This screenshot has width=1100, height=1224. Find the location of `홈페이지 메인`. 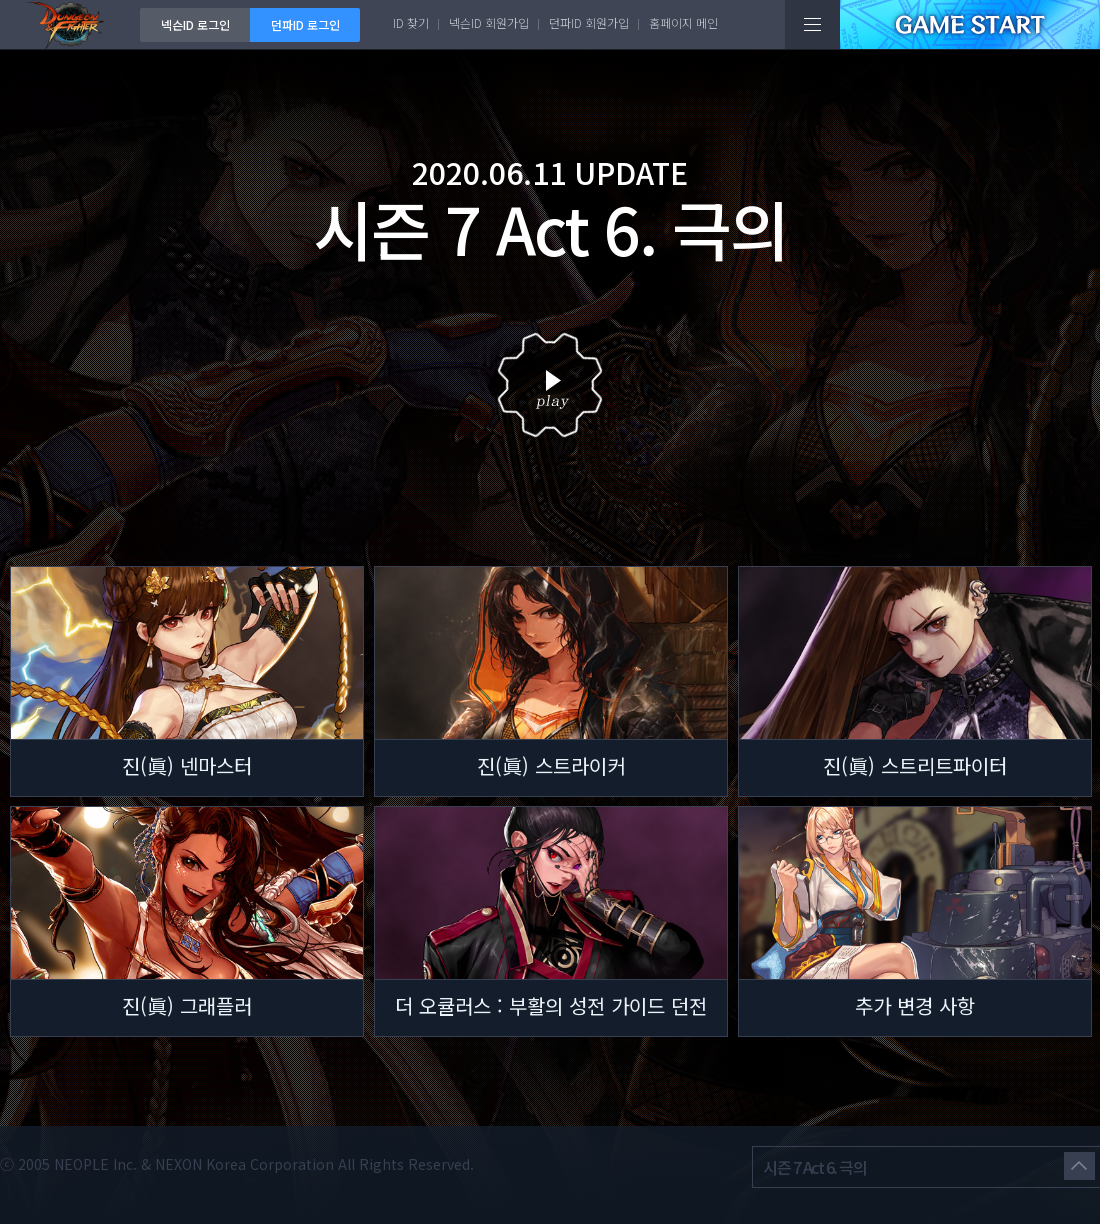

홈페이지 메인 is located at coordinates (683, 22).